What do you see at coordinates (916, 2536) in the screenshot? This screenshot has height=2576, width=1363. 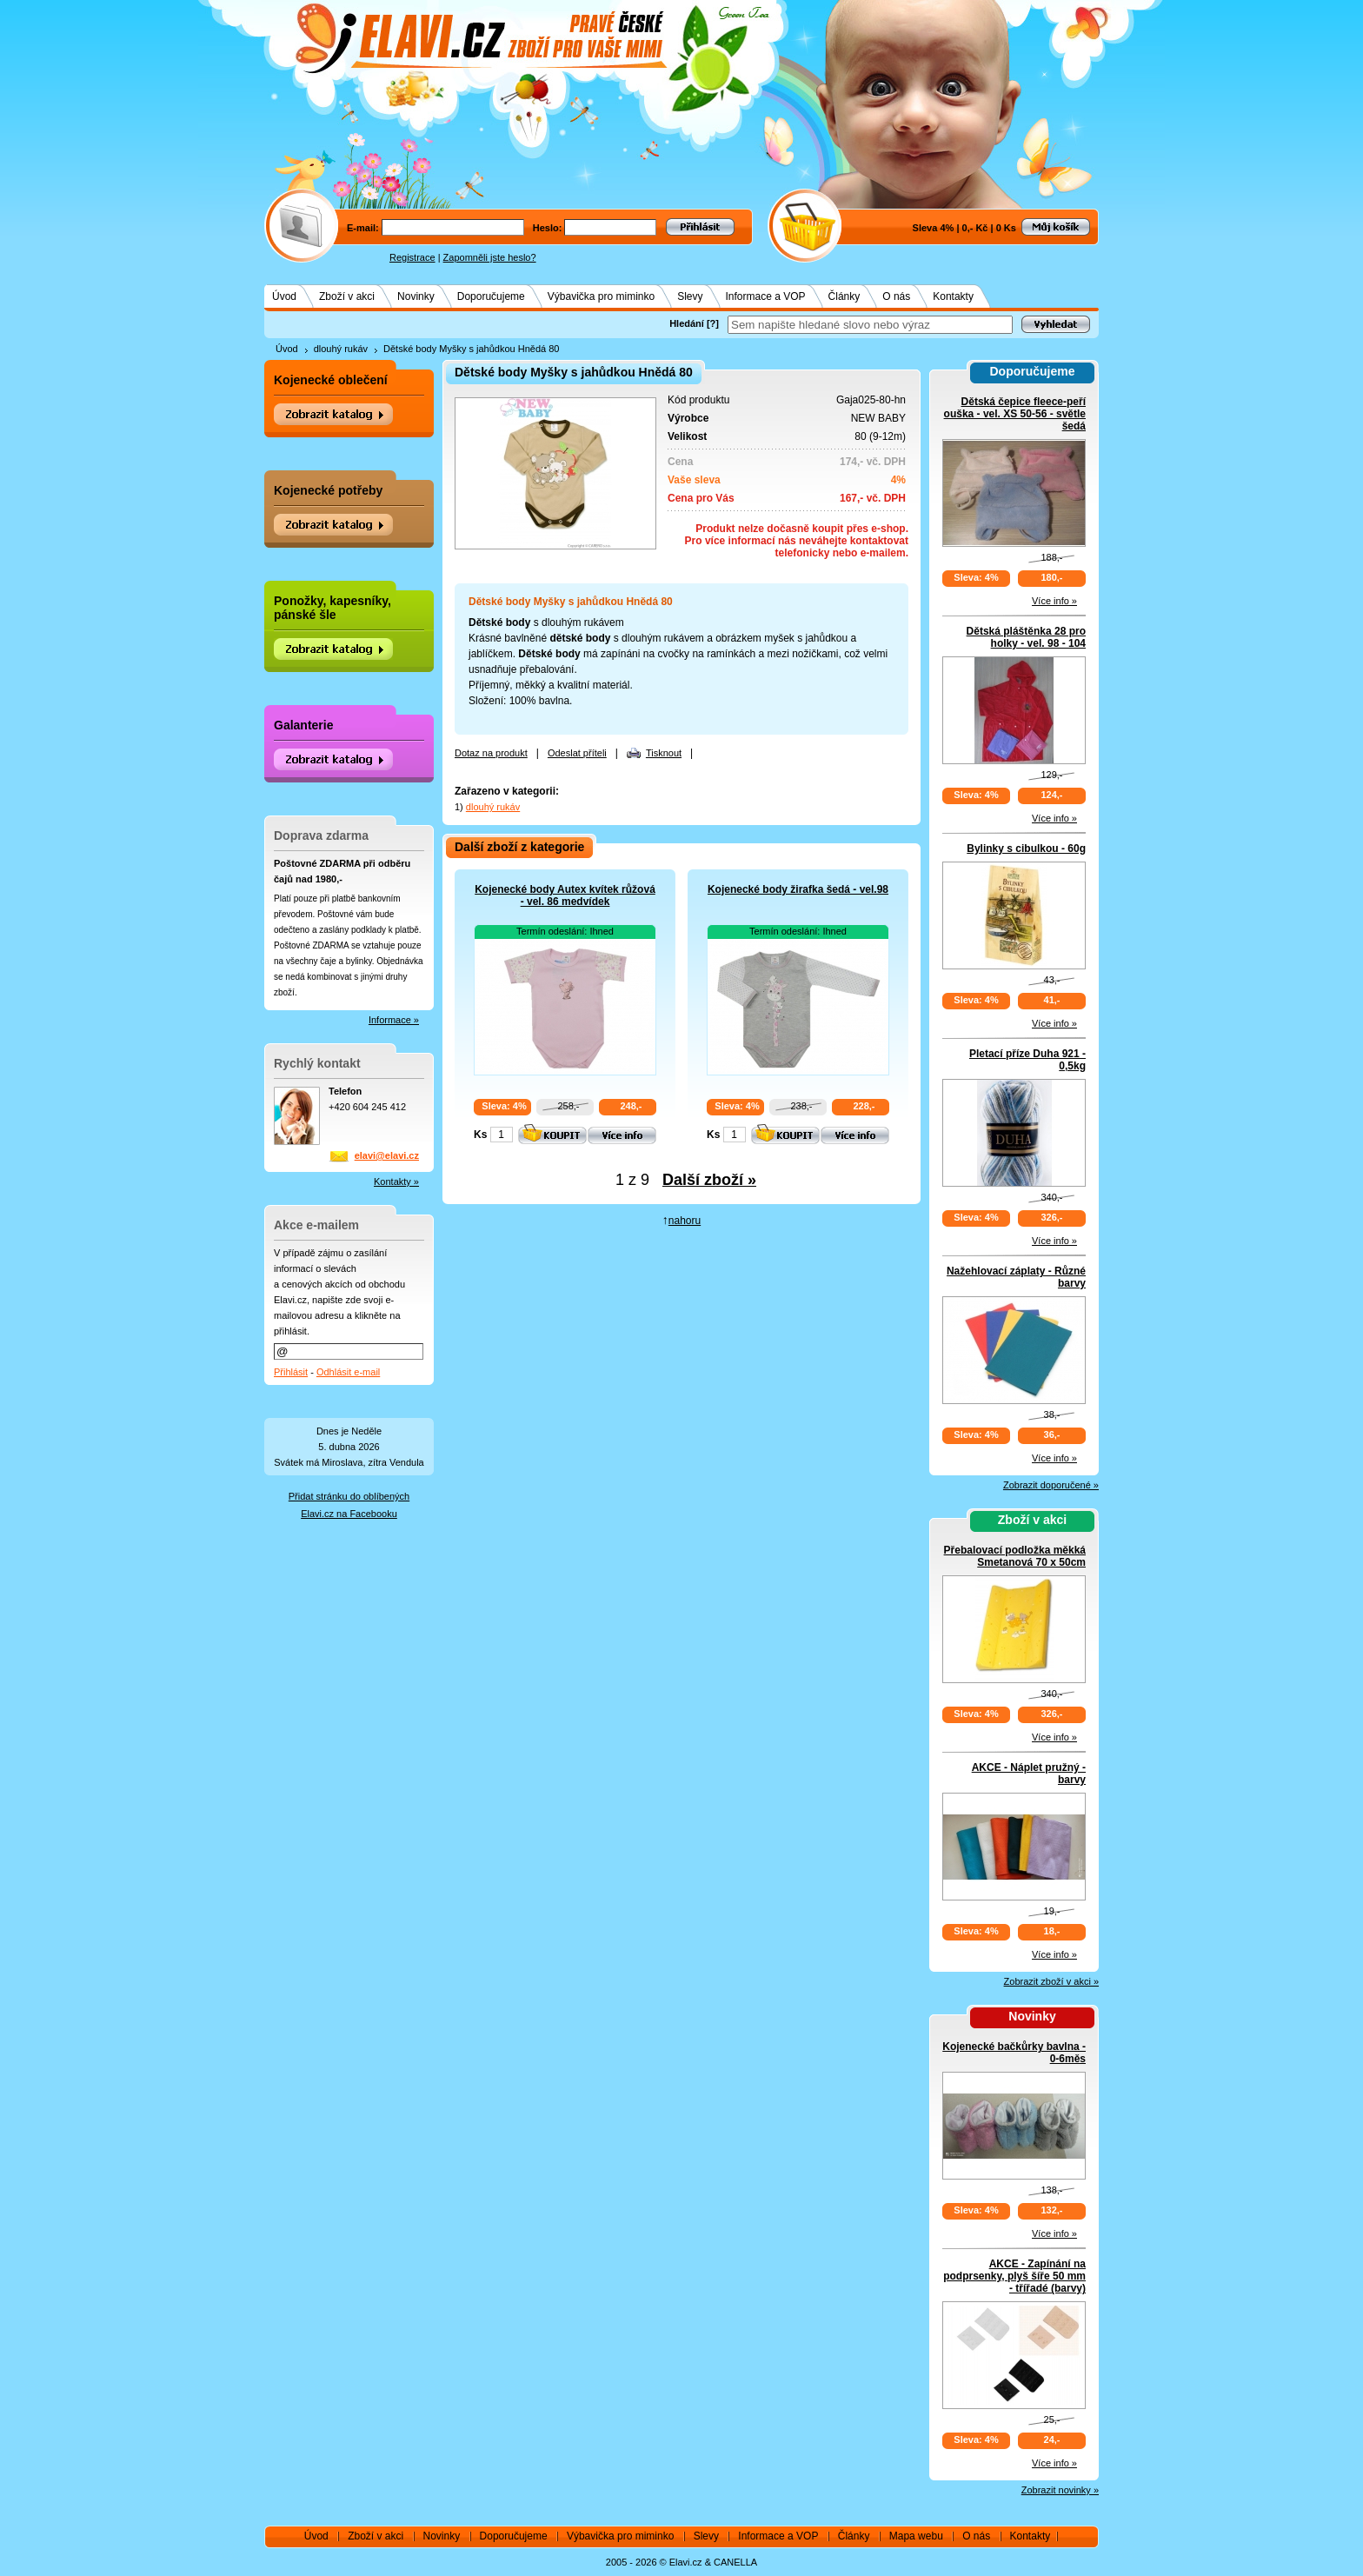 I see `Mapa webu` at bounding box center [916, 2536].